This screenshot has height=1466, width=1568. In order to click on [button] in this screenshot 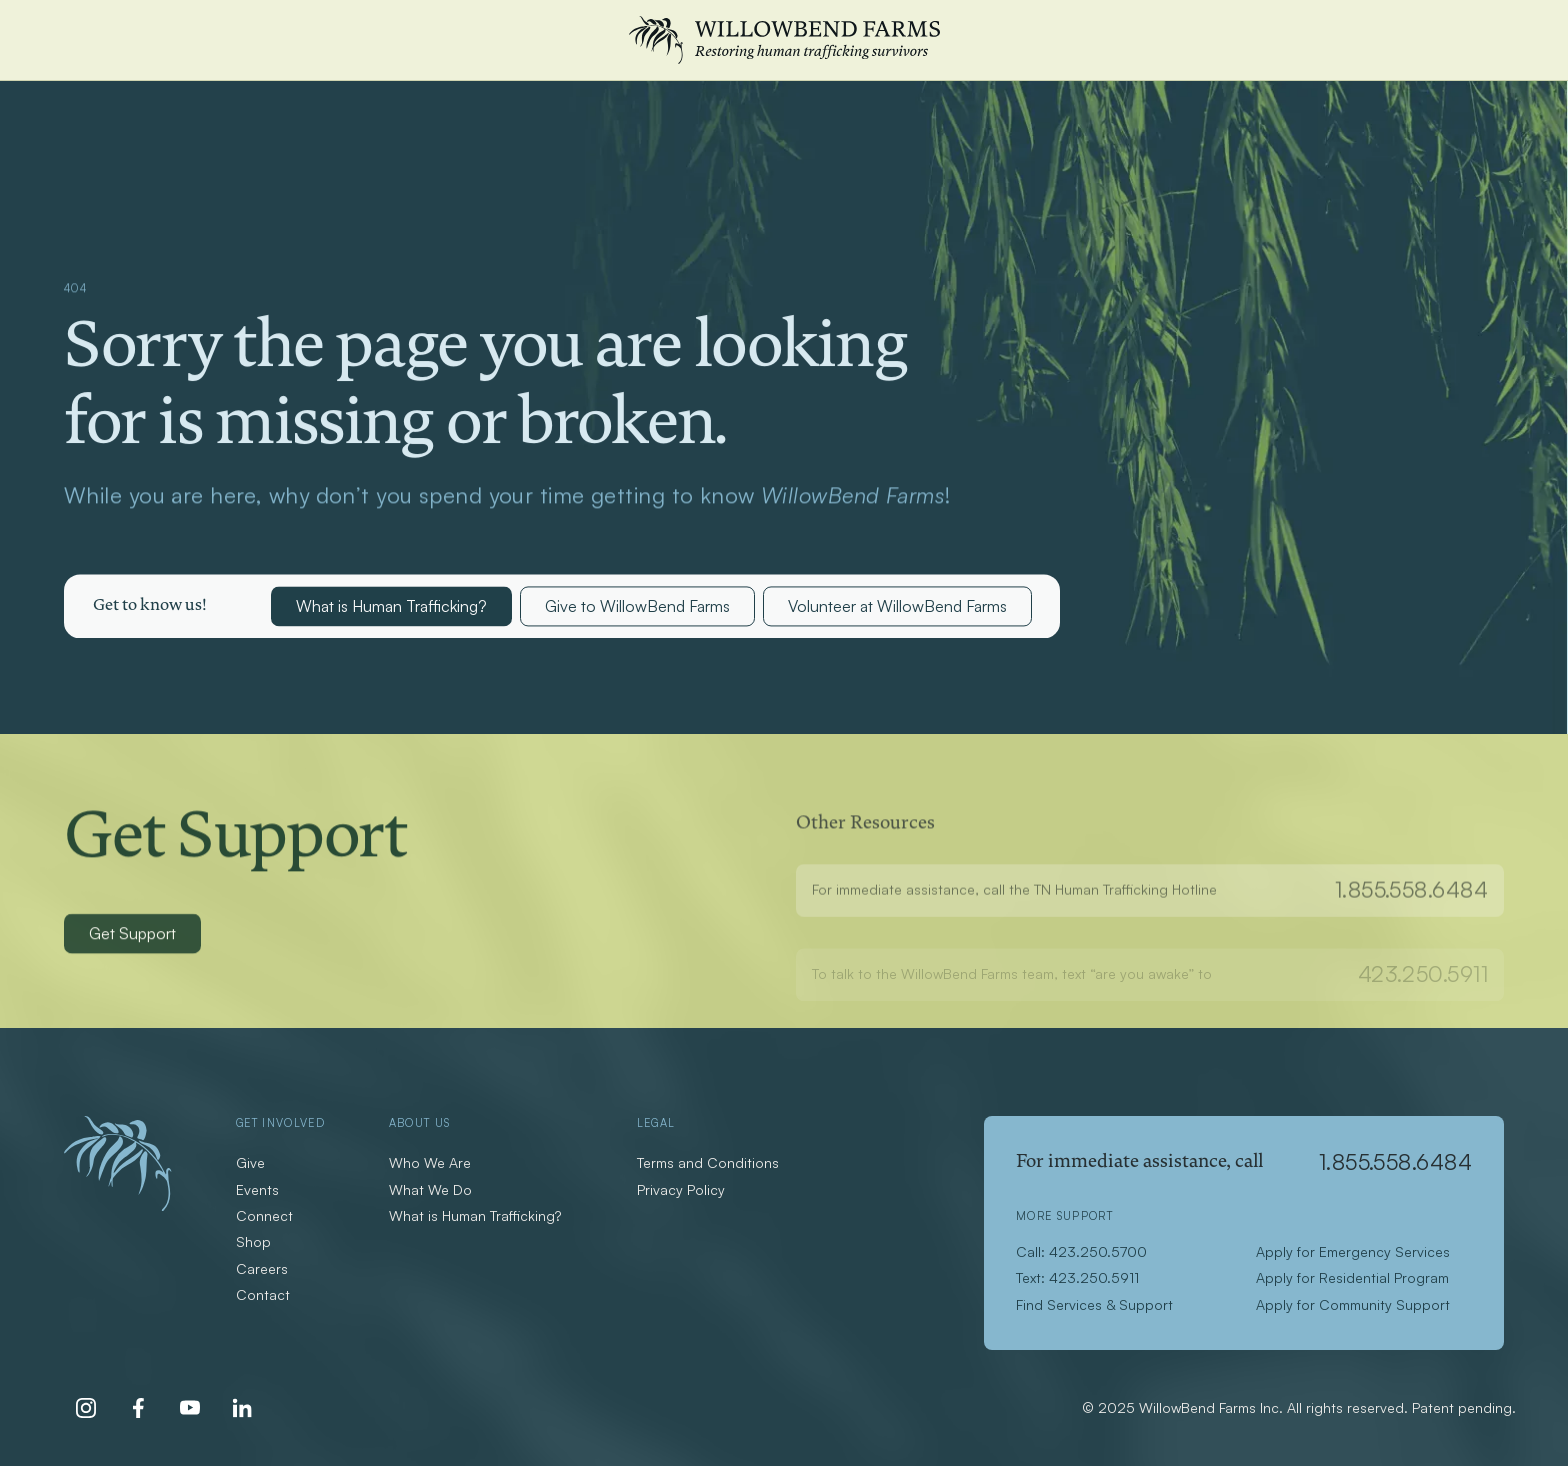, I will do `click(150, 608)`.